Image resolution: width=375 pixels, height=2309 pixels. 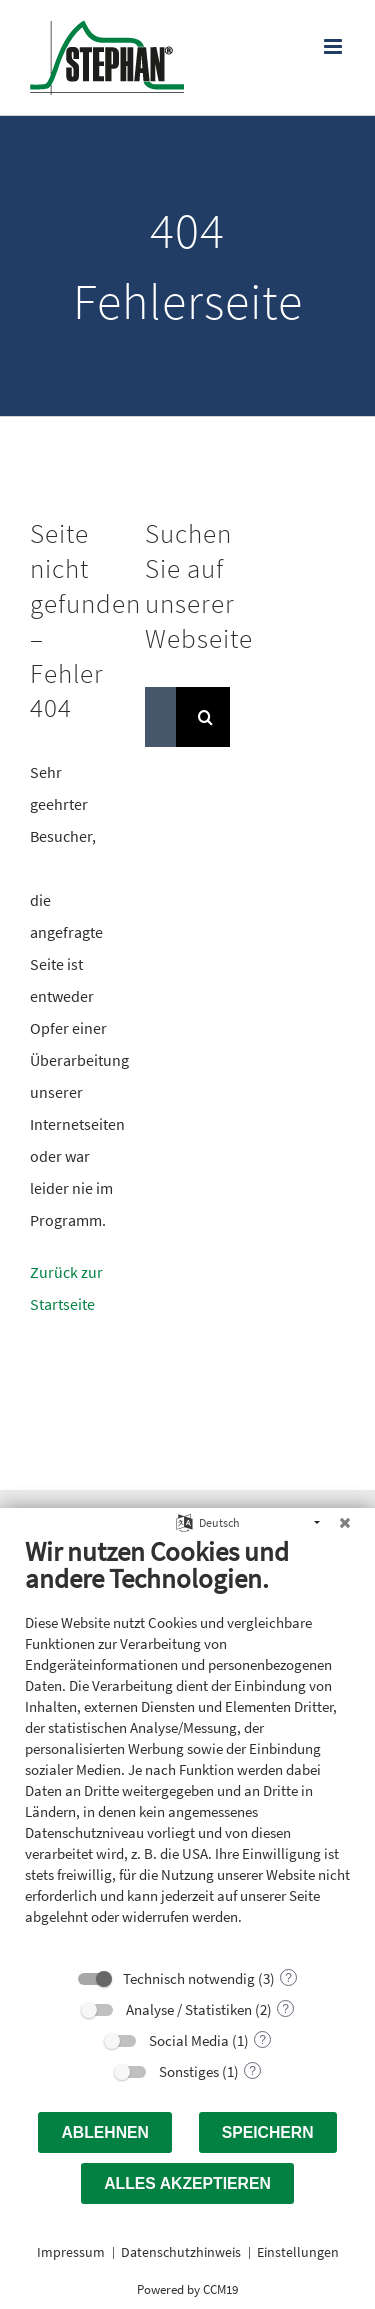 I want to click on Speichern, so click(x=268, y=2132).